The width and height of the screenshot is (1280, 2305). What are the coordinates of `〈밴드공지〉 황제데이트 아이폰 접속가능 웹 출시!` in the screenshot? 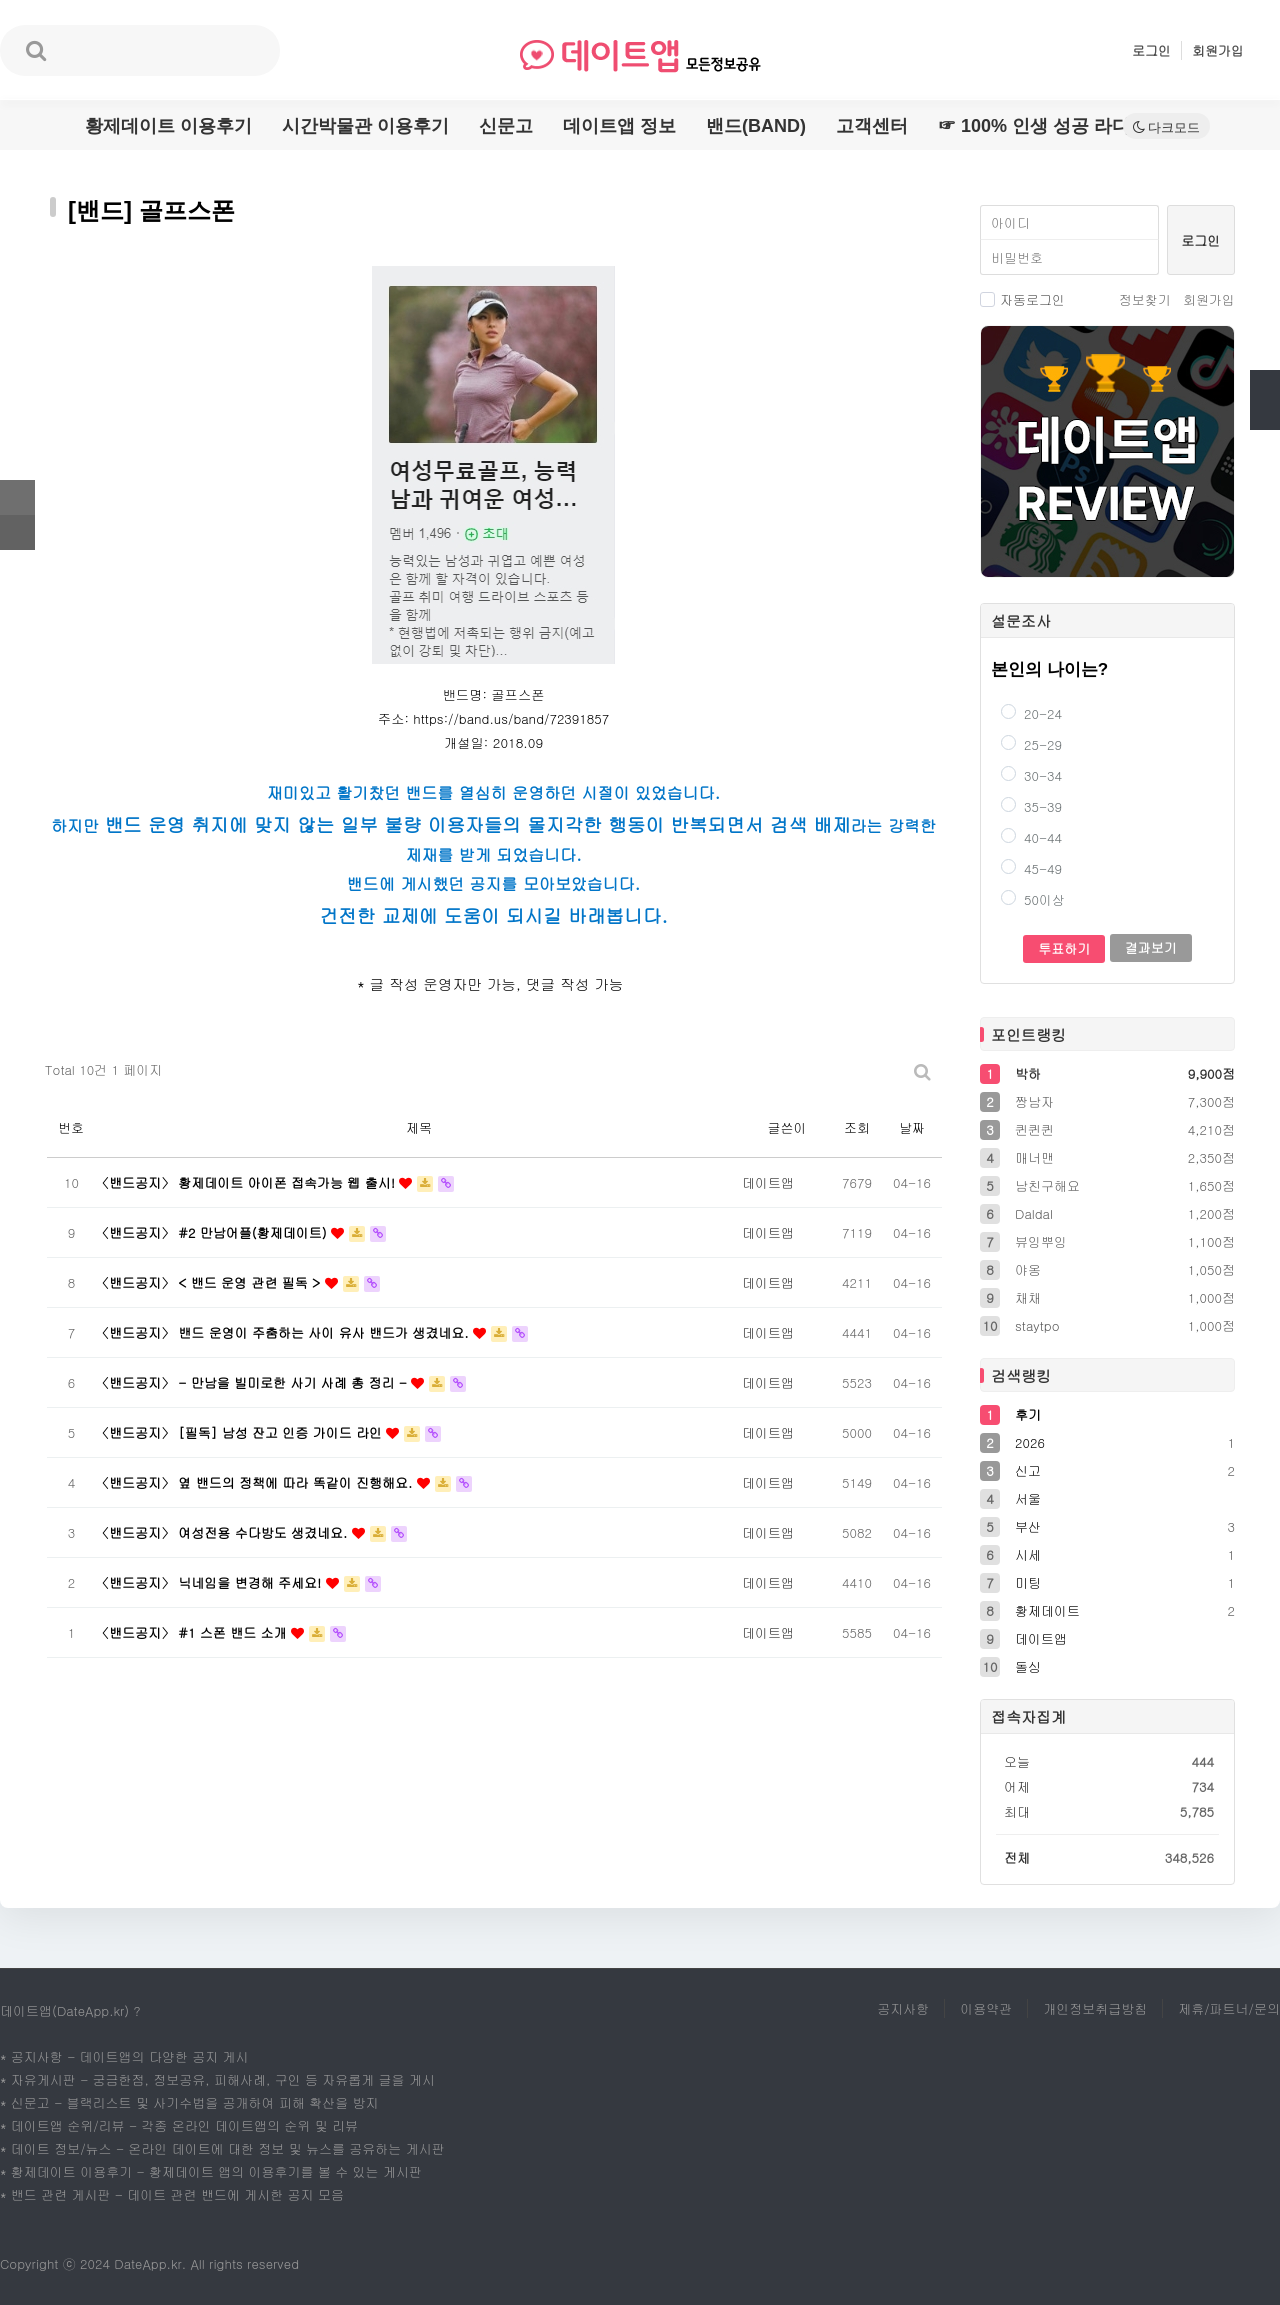 It's located at (247, 1182).